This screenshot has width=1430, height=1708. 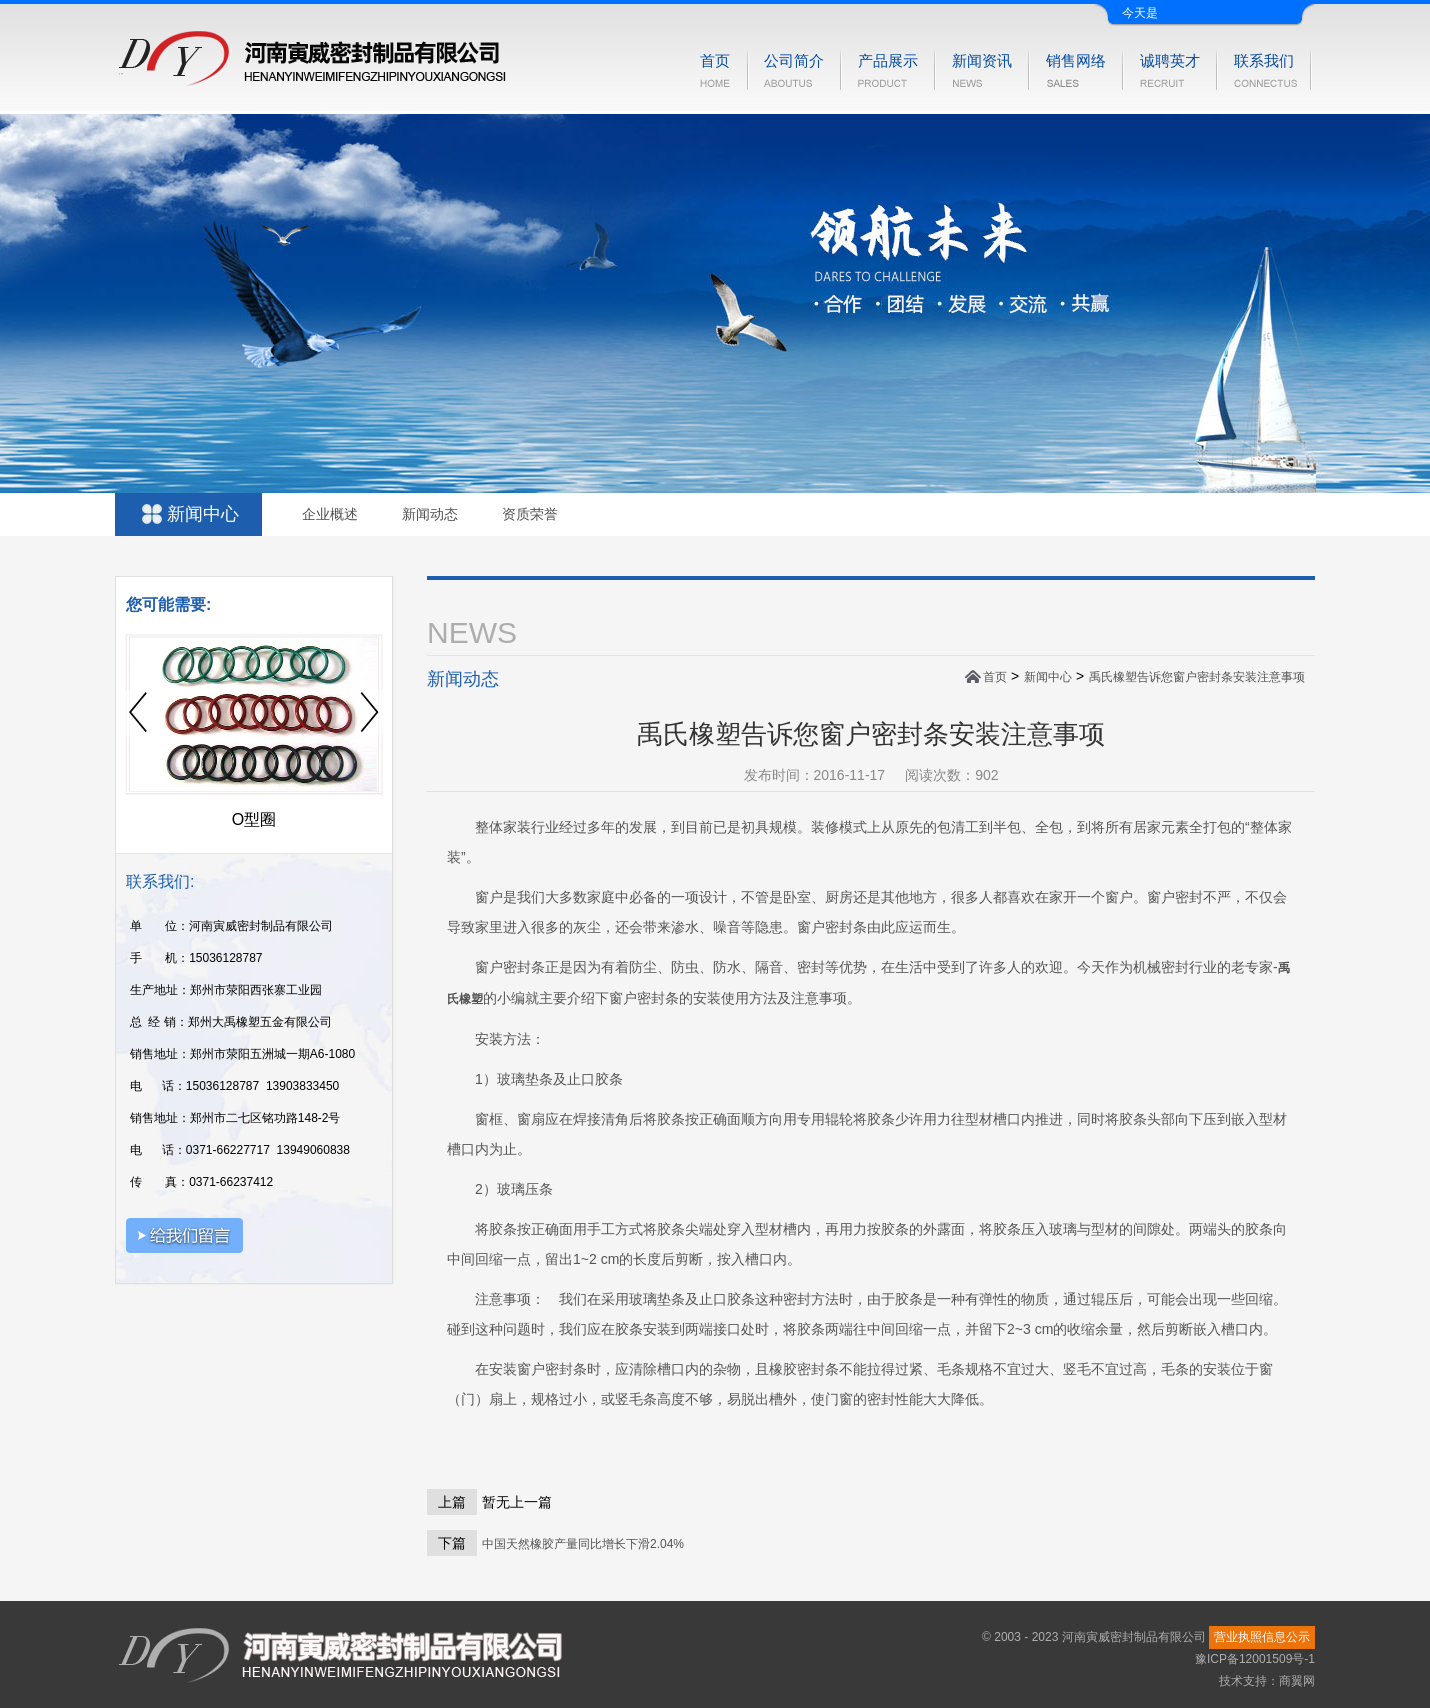 I want to click on 首页, so click(x=995, y=677).